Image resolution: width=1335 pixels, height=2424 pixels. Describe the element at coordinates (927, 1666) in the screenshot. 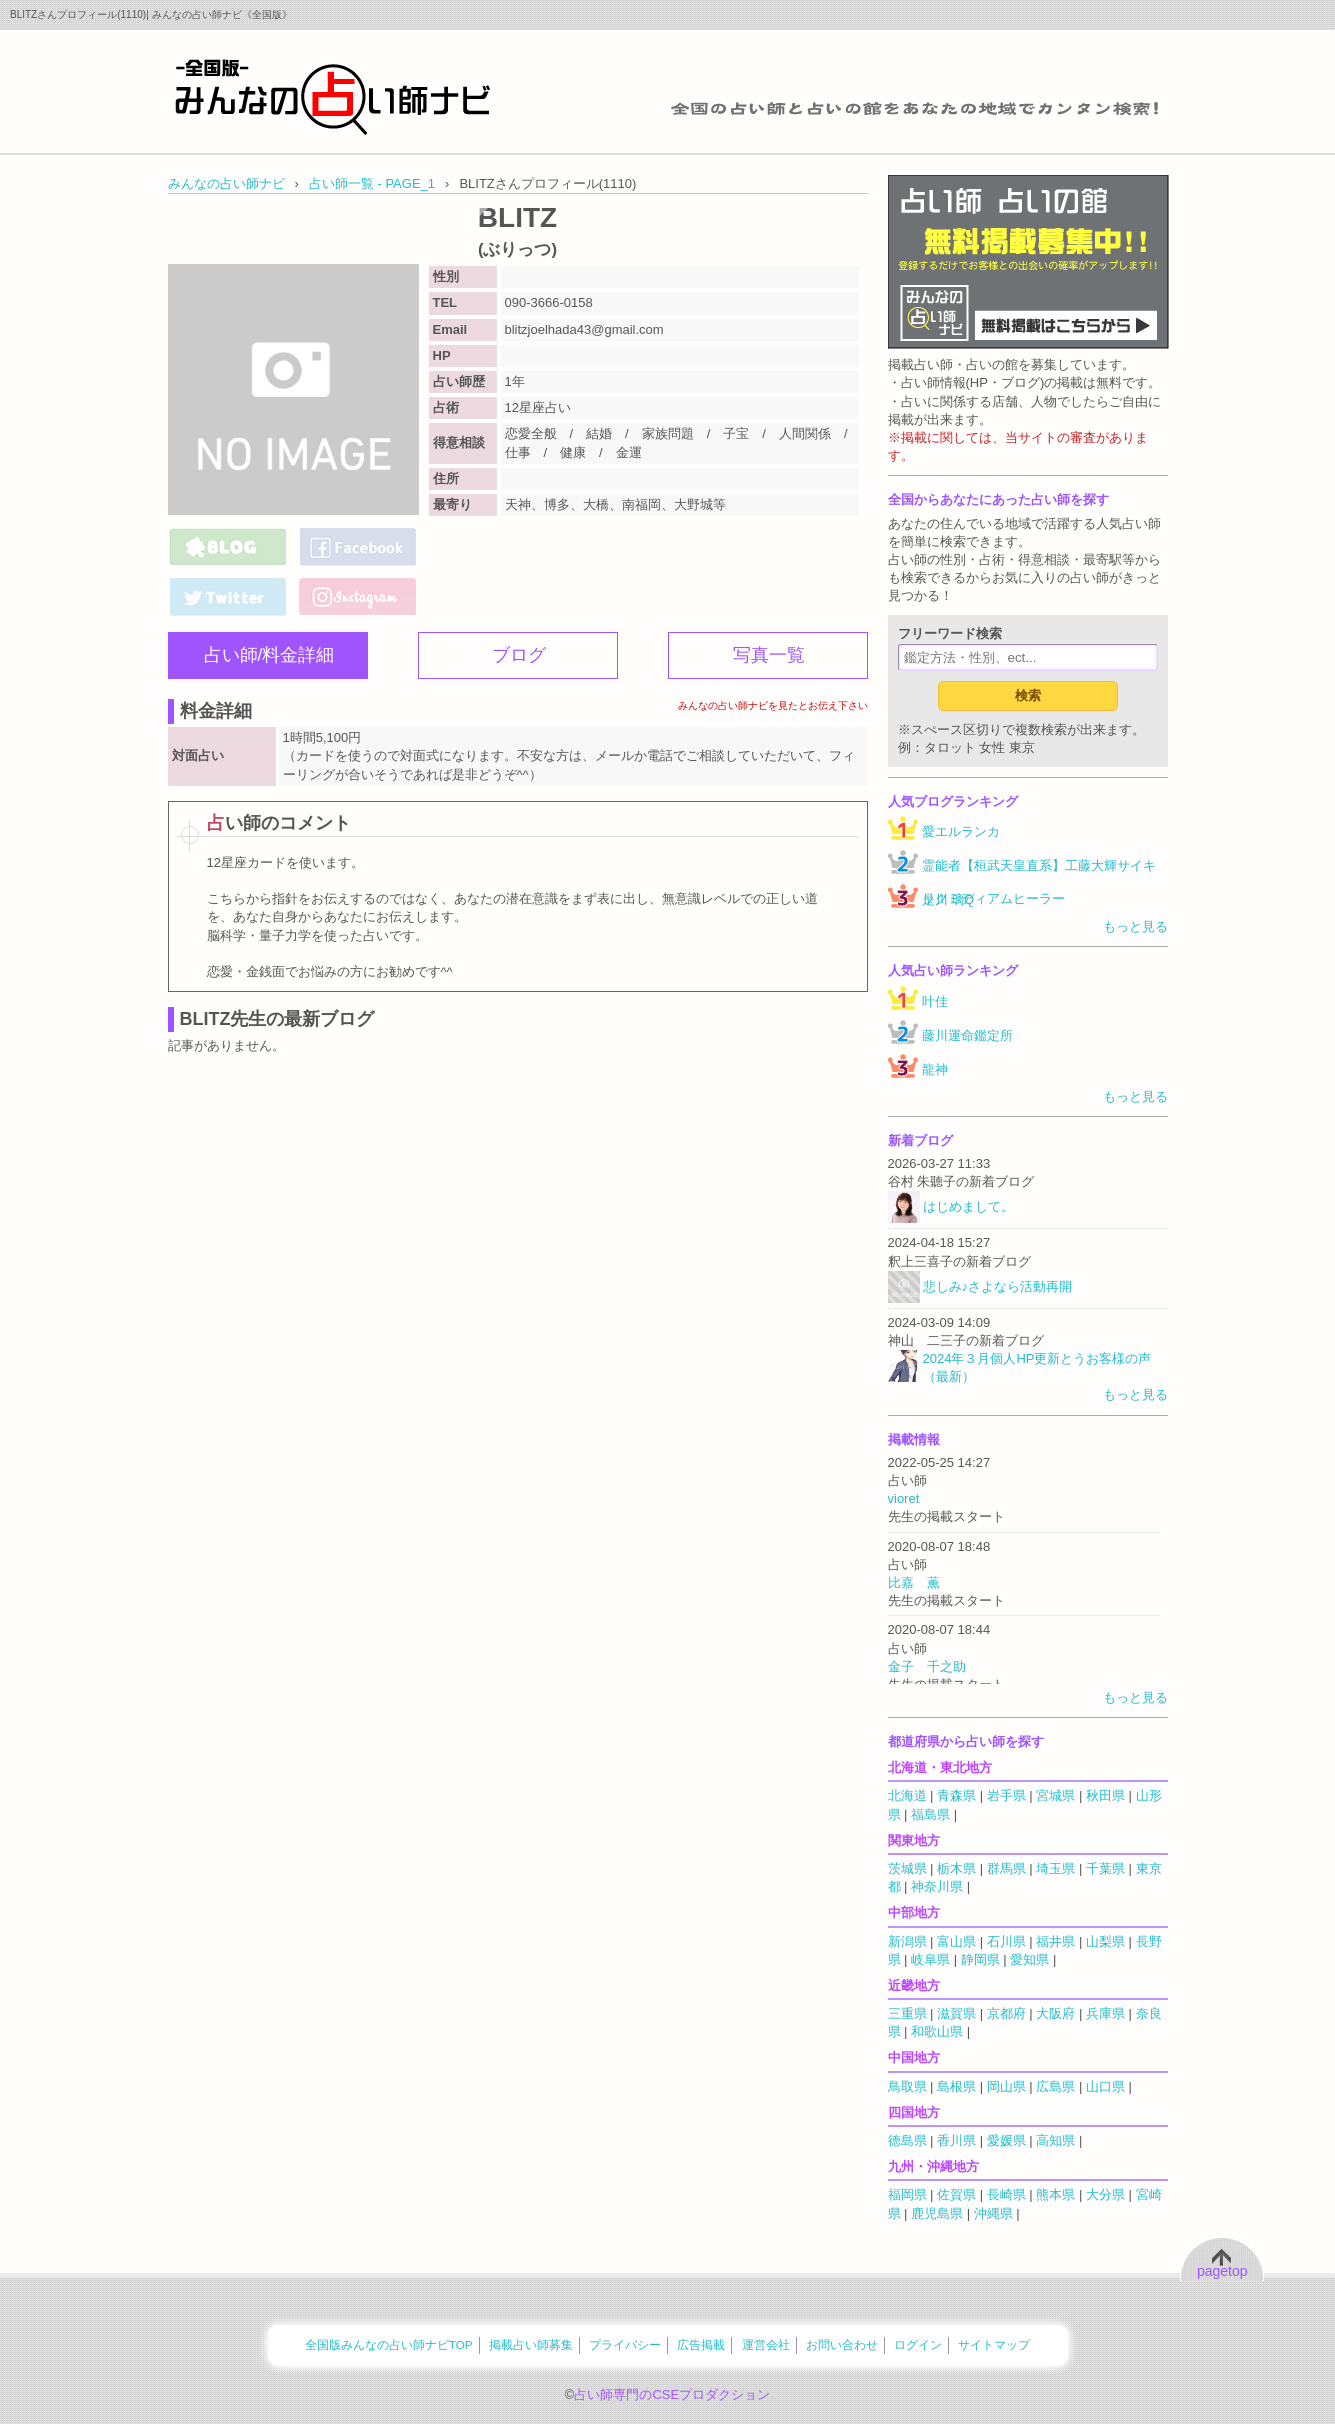

I see `金子 千之助` at that location.